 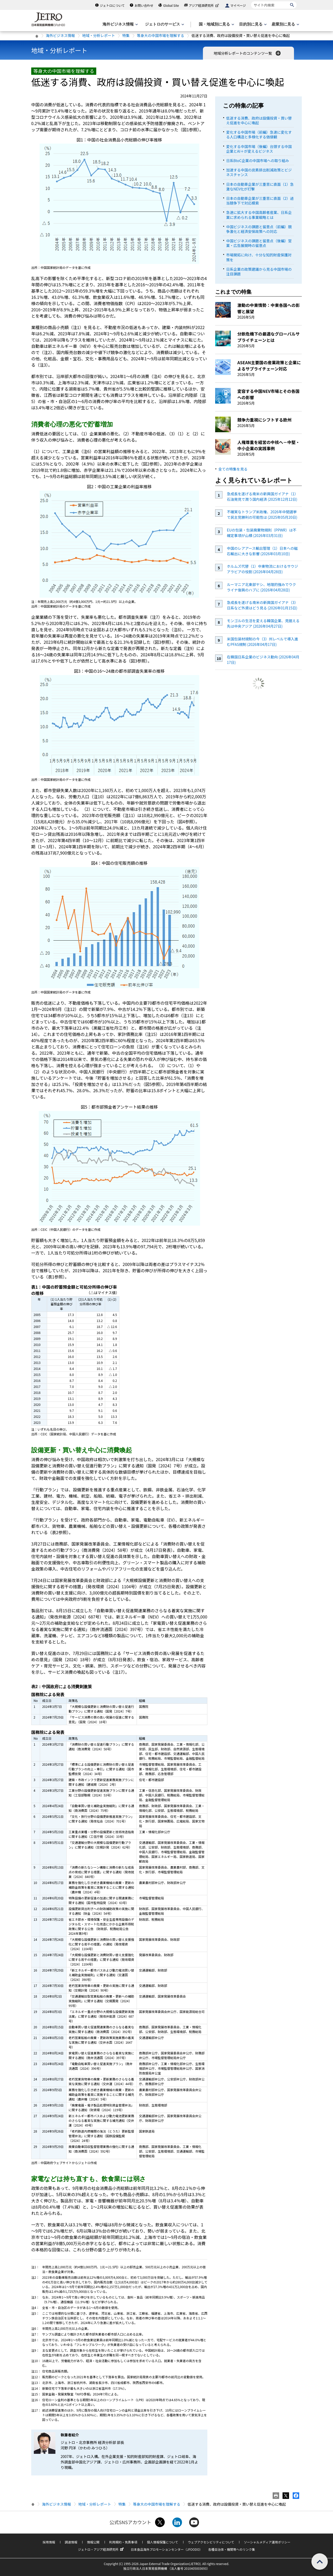 What do you see at coordinates (262, 514) in the screenshot?
I see `不確実なトランプ米政権、2026年中間選挙で民主党勝利の可能性は (2025年05月20日)` at bounding box center [262, 514].